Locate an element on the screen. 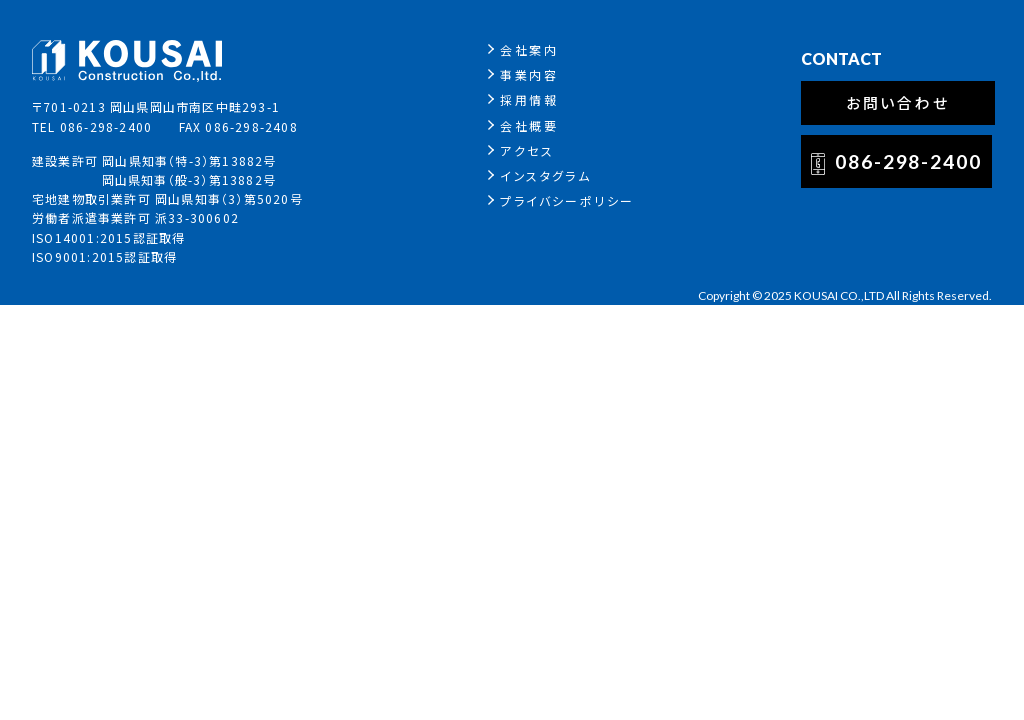 This screenshot has height=720, width=1024. 採用情報 is located at coordinates (529, 99).